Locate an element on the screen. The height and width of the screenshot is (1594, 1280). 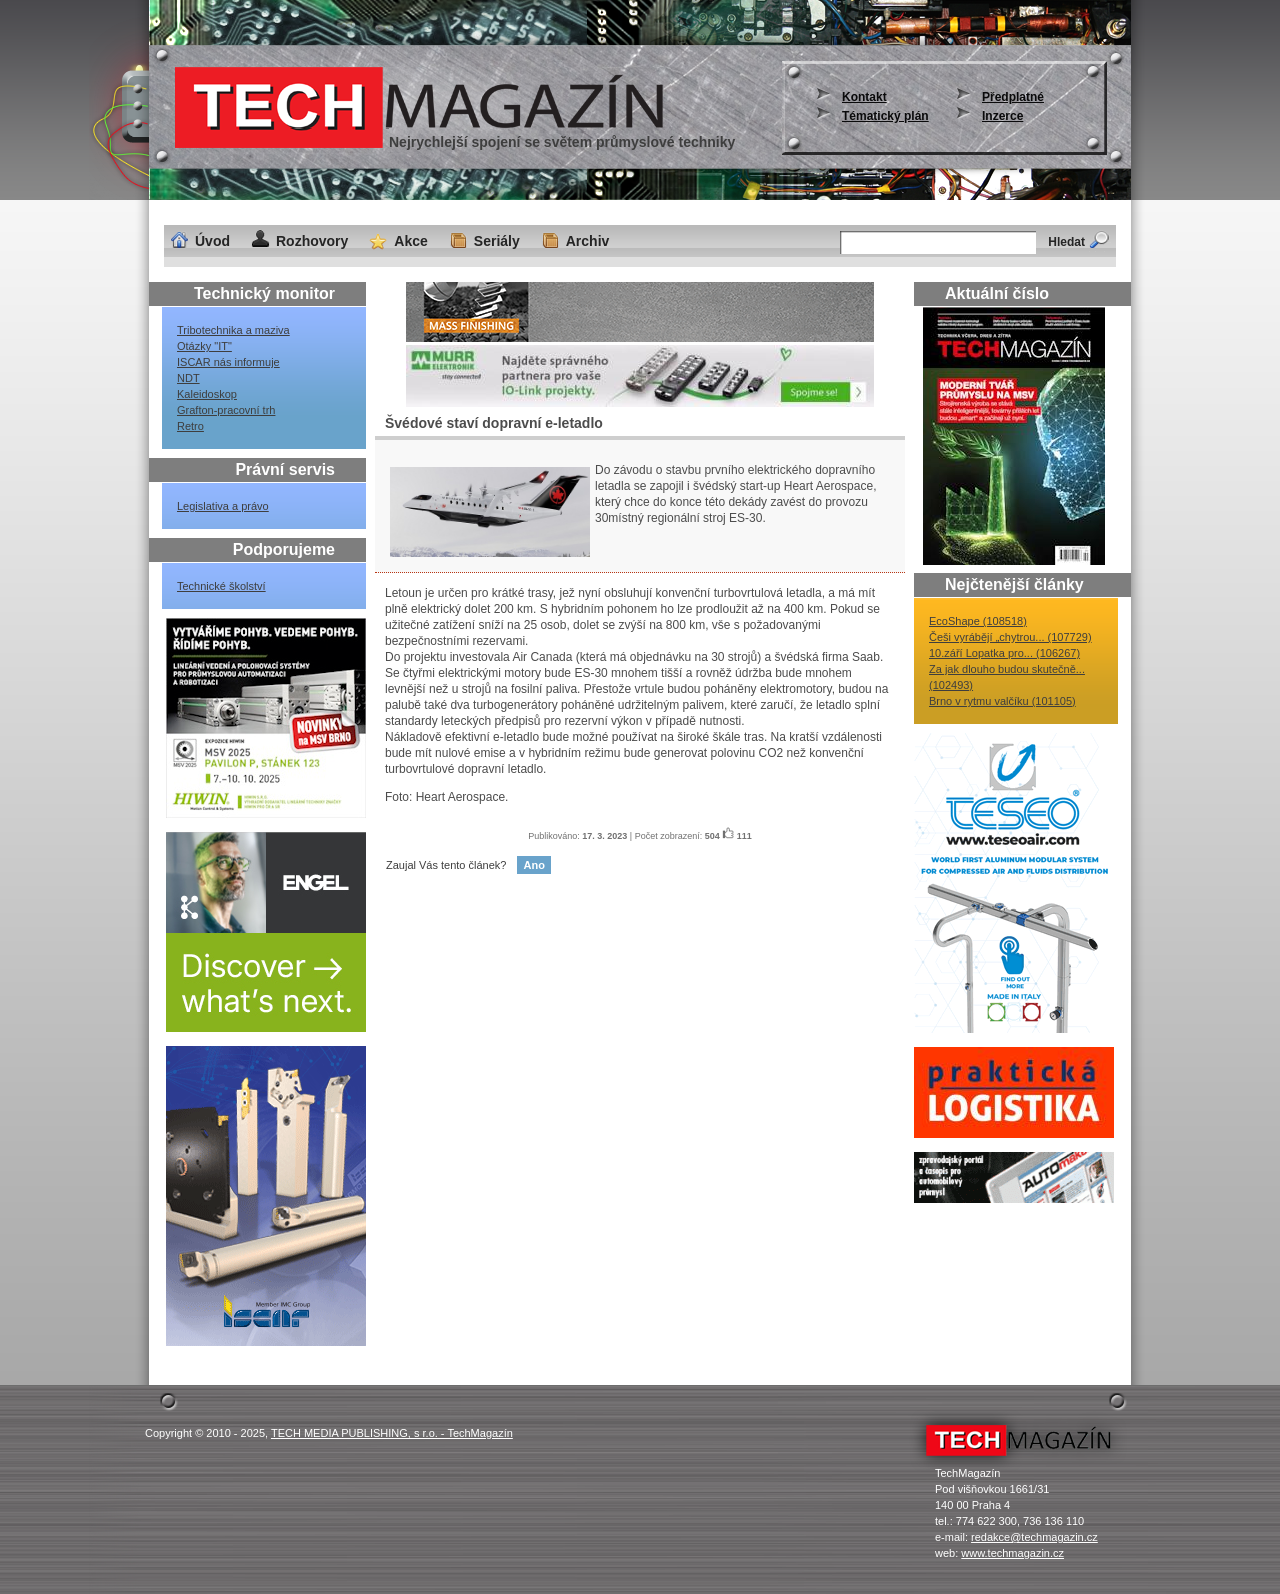
Technické školství is located at coordinates (221, 586).